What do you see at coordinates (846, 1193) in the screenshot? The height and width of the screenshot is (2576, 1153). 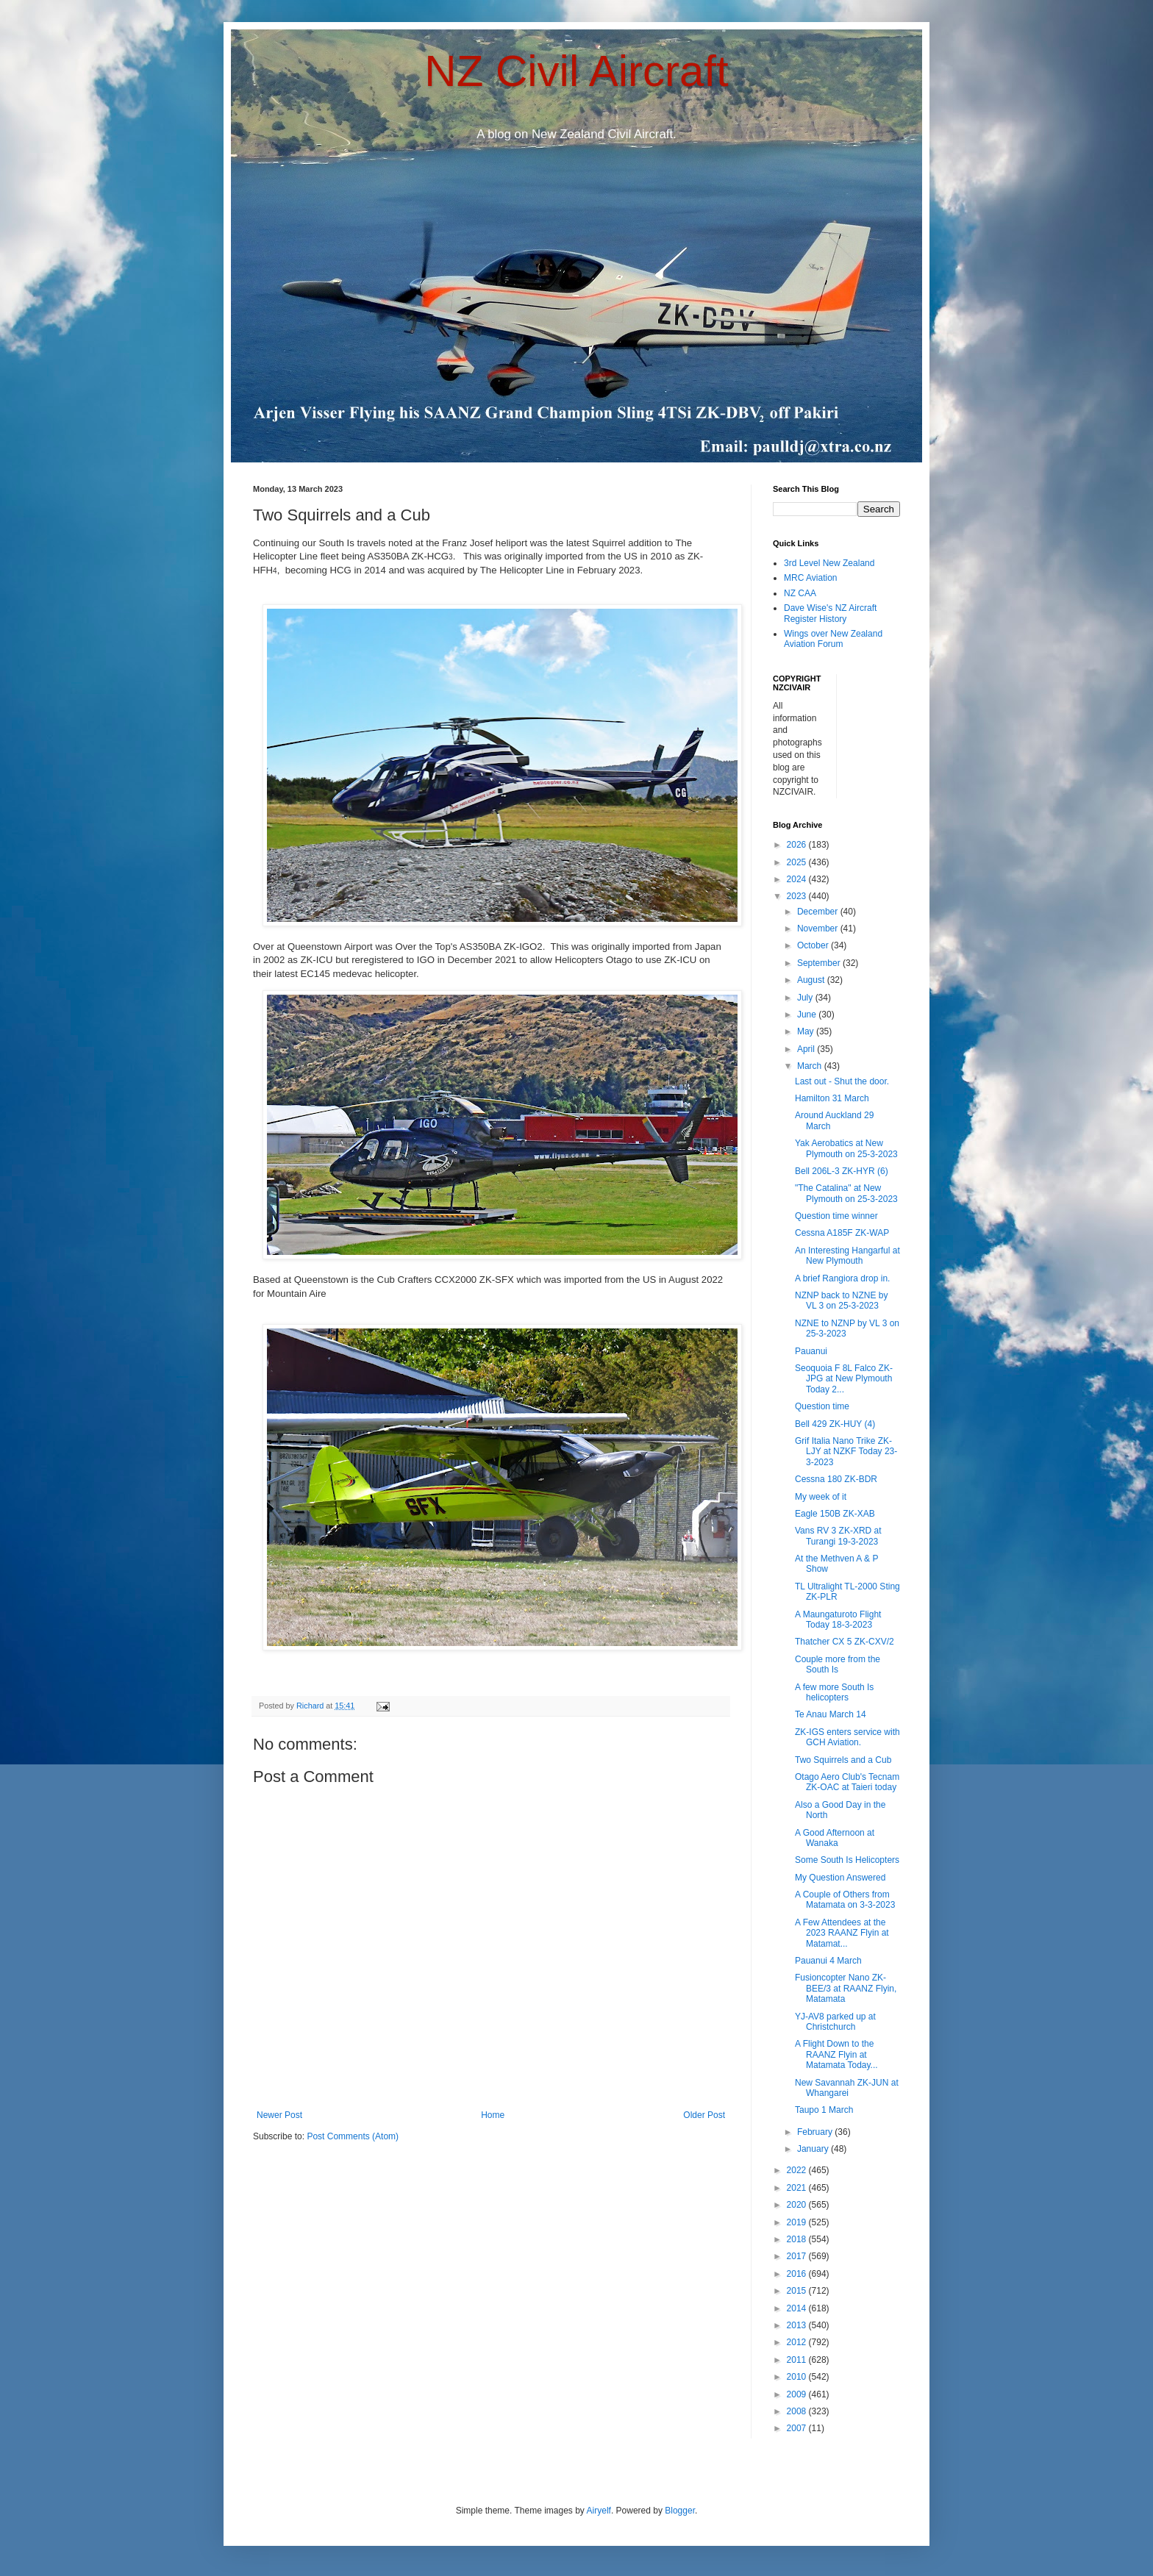 I see `"The Catalina" at New Plymouth on 25-3-2023` at bounding box center [846, 1193].